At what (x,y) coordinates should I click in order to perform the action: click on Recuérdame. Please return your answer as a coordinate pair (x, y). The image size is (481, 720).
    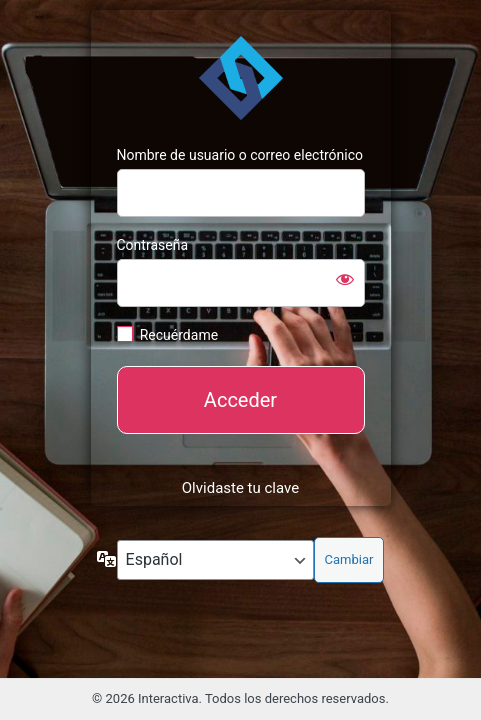
    Looking at the image, I should click on (179, 335).